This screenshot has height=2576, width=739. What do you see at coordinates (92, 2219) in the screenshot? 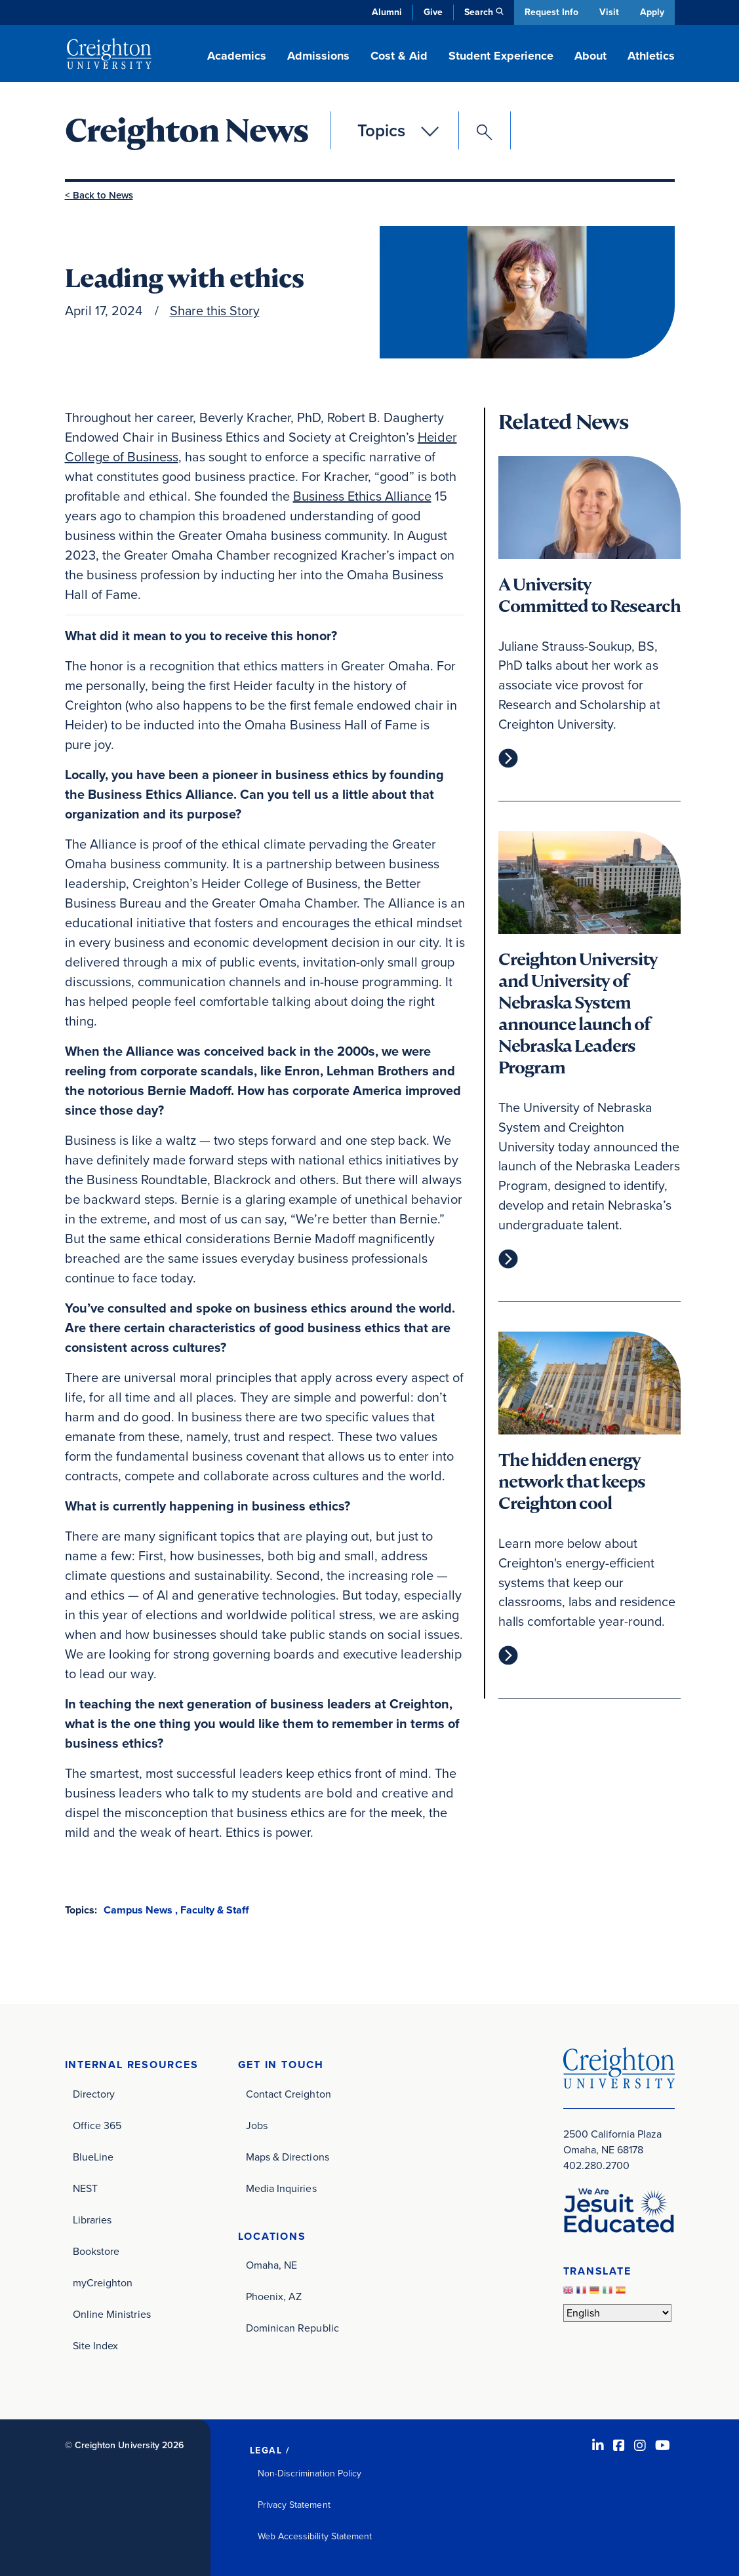
I see `Libraries` at bounding box center [92, 2219].